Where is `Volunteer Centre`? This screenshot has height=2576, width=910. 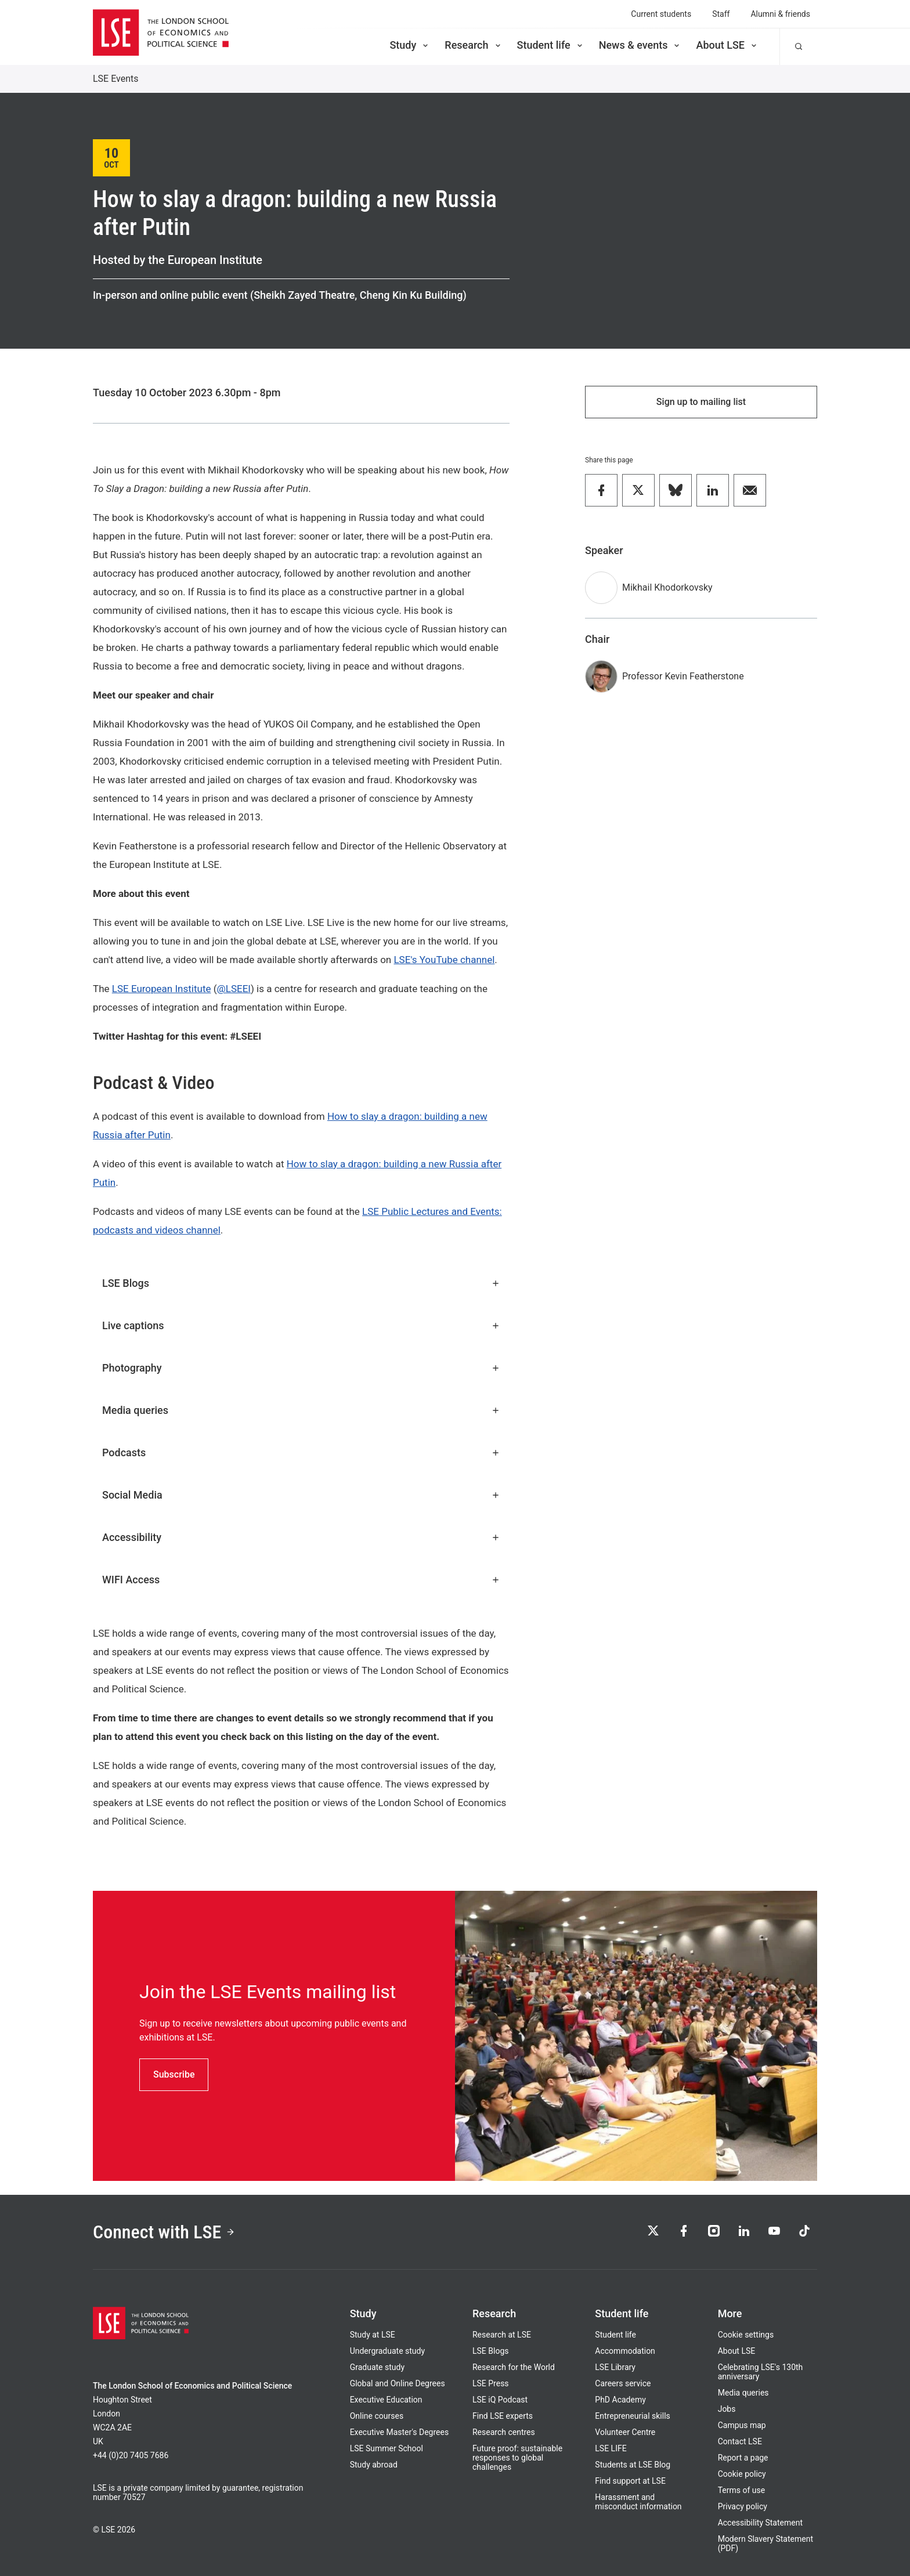 Volunteer Centre is located at coordinates (625, 2432).